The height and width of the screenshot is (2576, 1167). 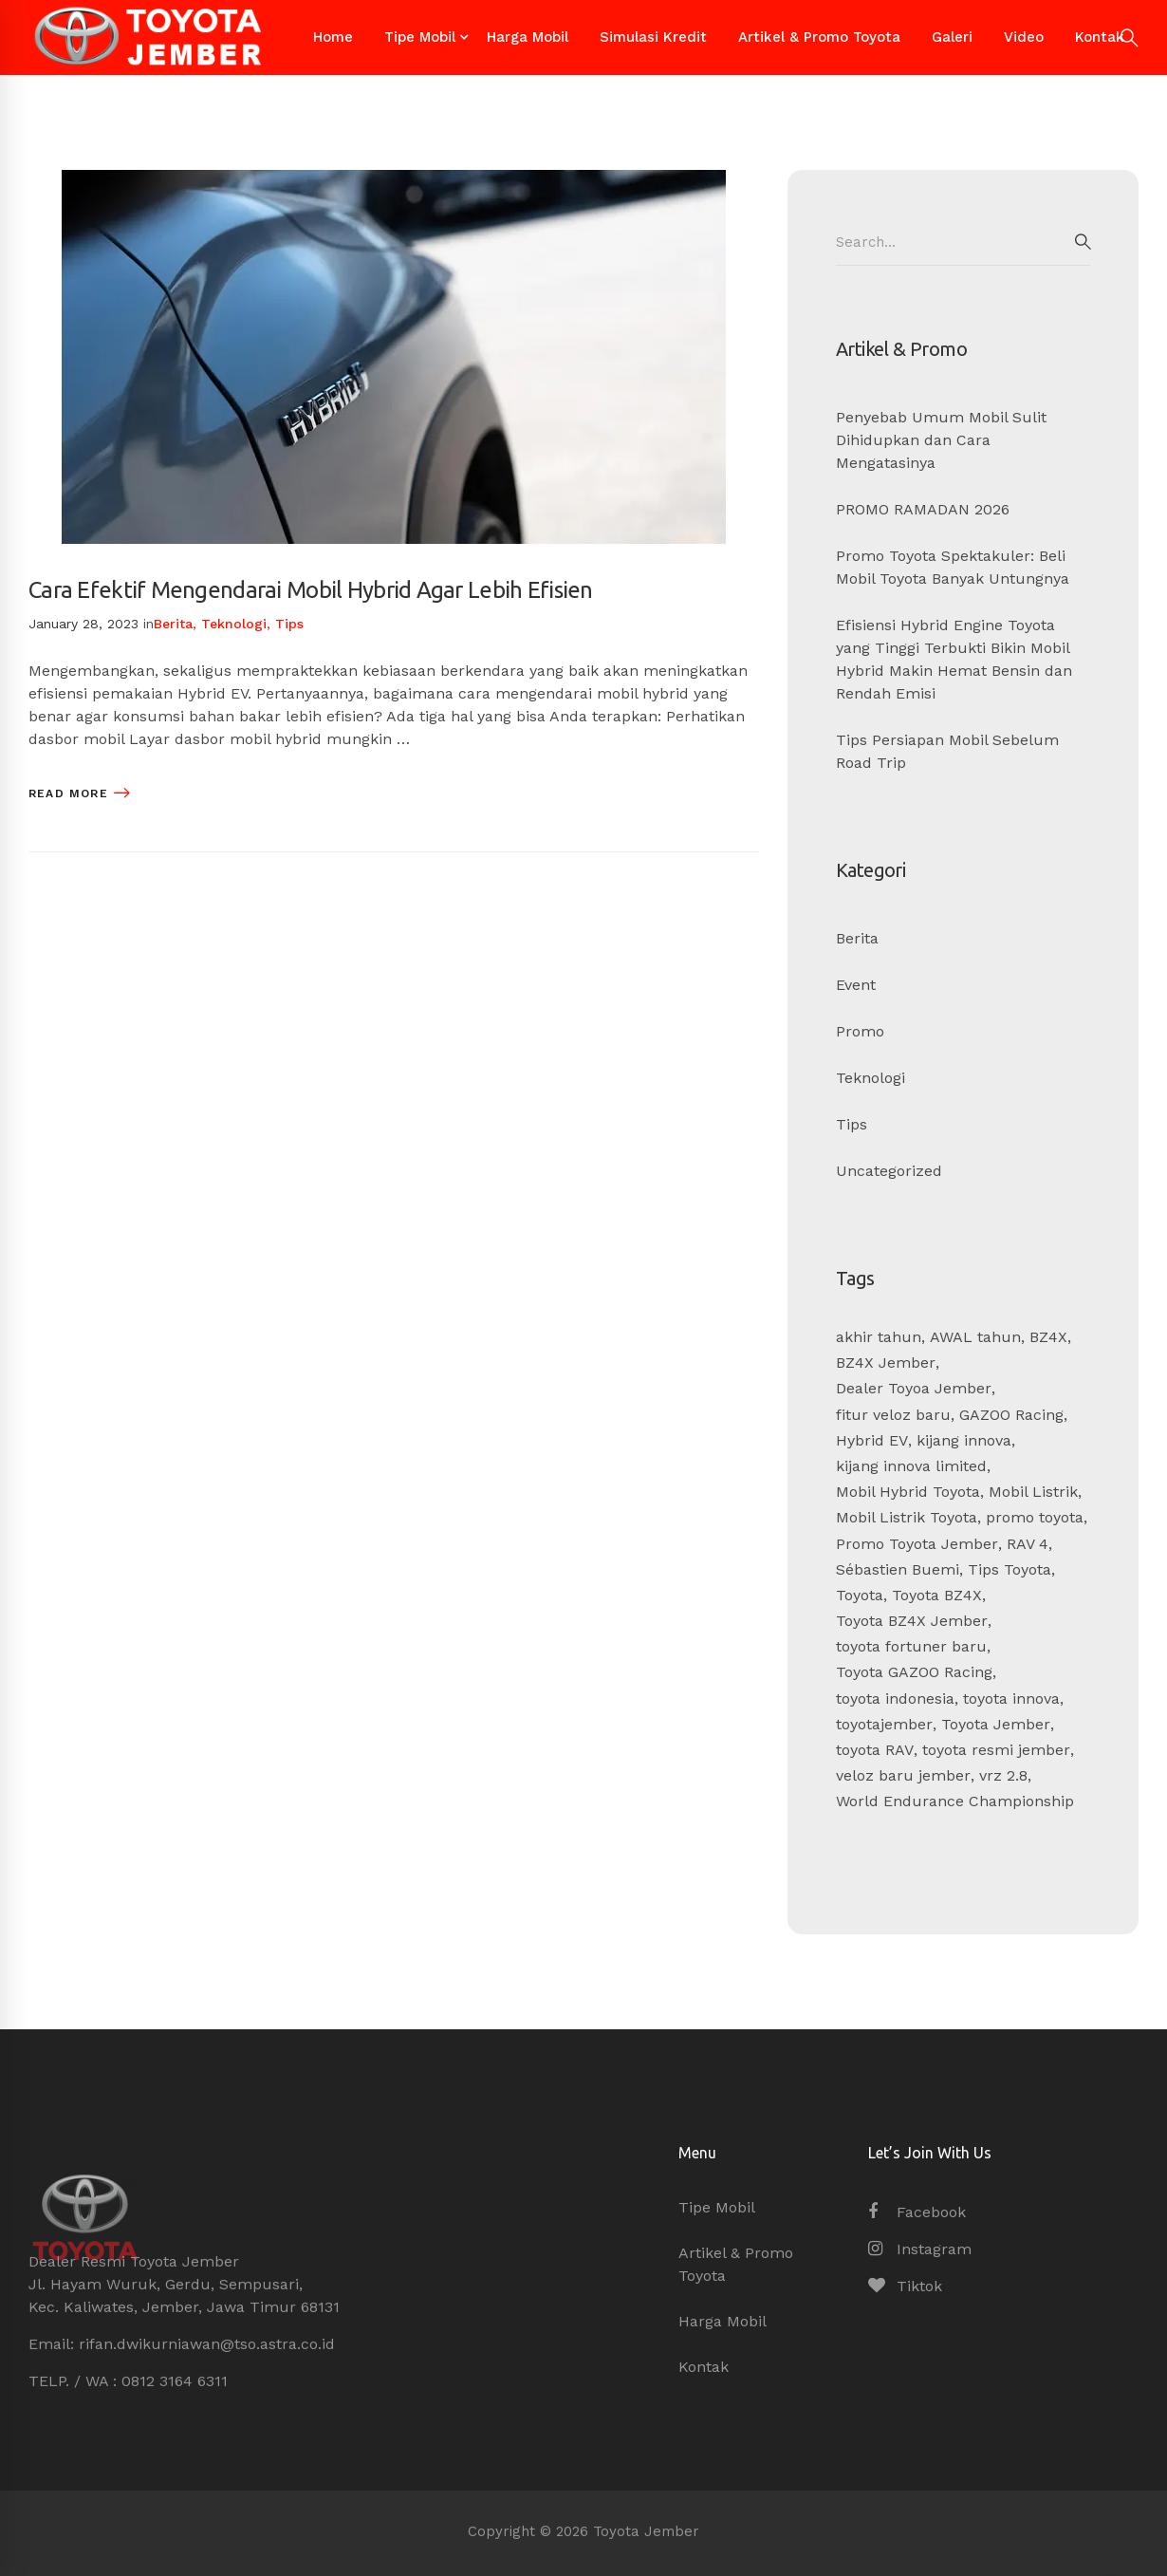 I want to click on Penyebab Umum Mobil Sulit Dihidupkan dan Cara Mengatasinya, so click(x=941, y=440).